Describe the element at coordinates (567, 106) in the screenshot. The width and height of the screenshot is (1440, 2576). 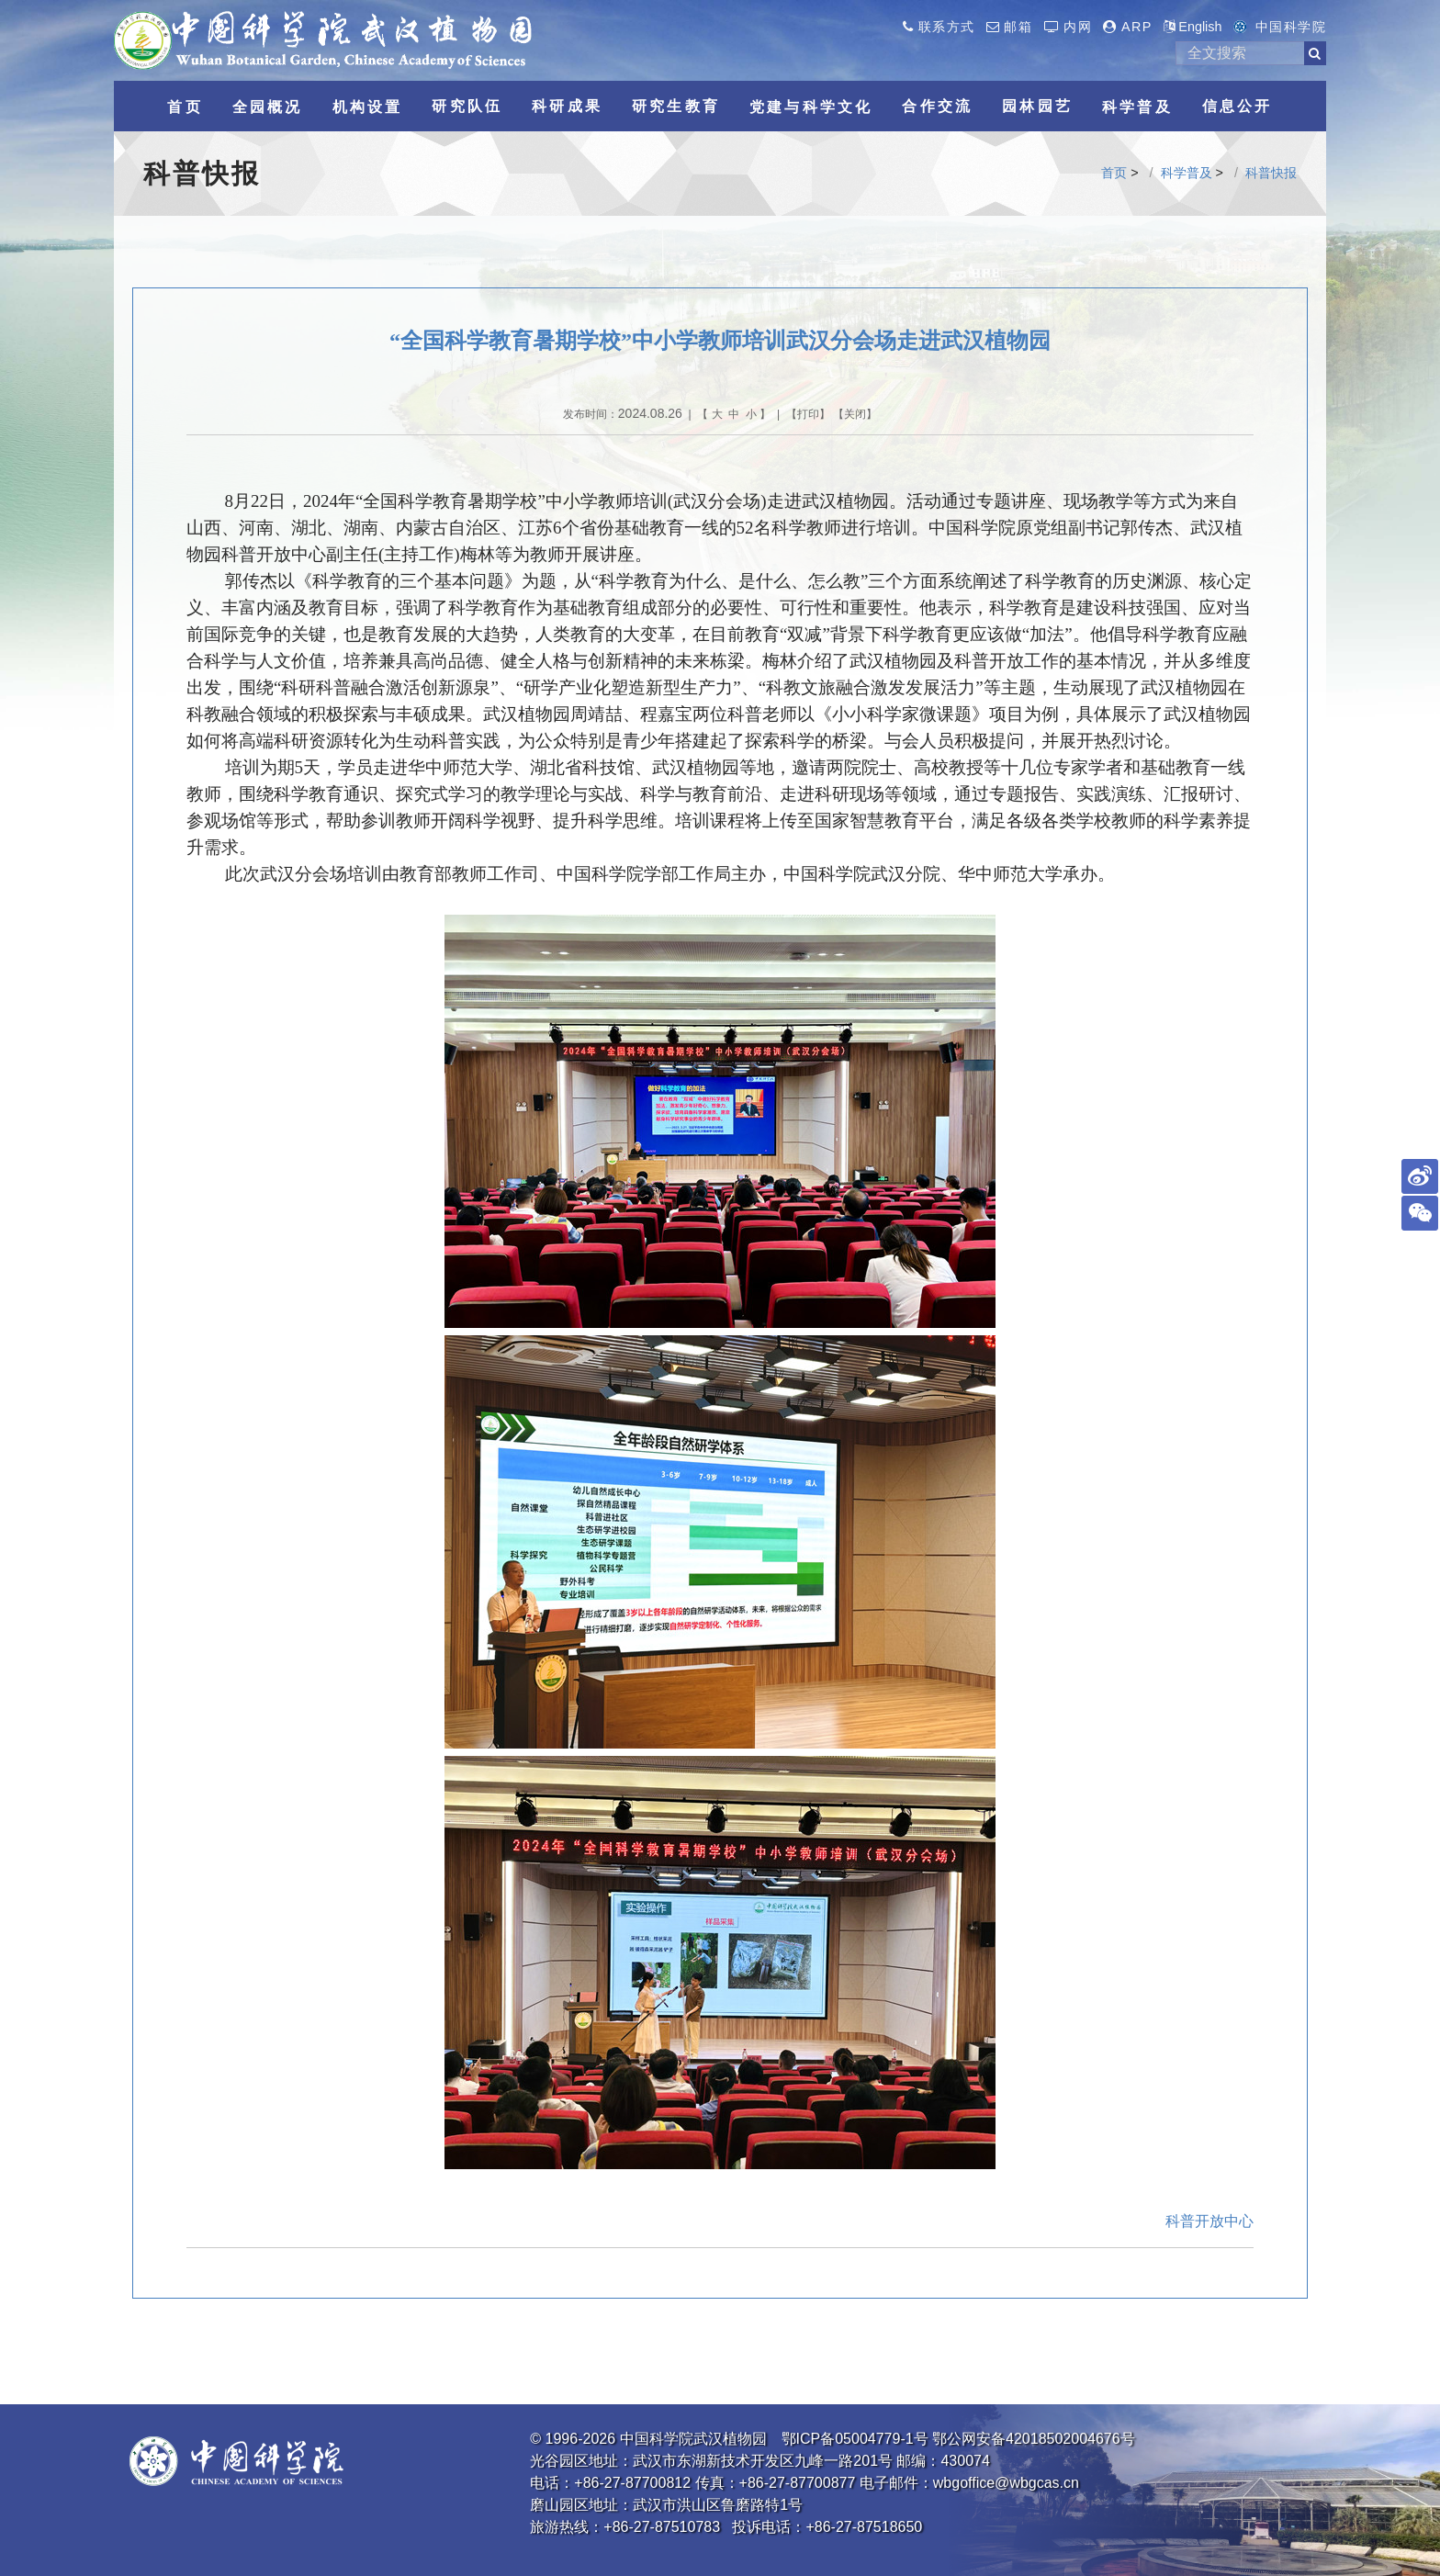
I see `科研成果 [button]` at that location.